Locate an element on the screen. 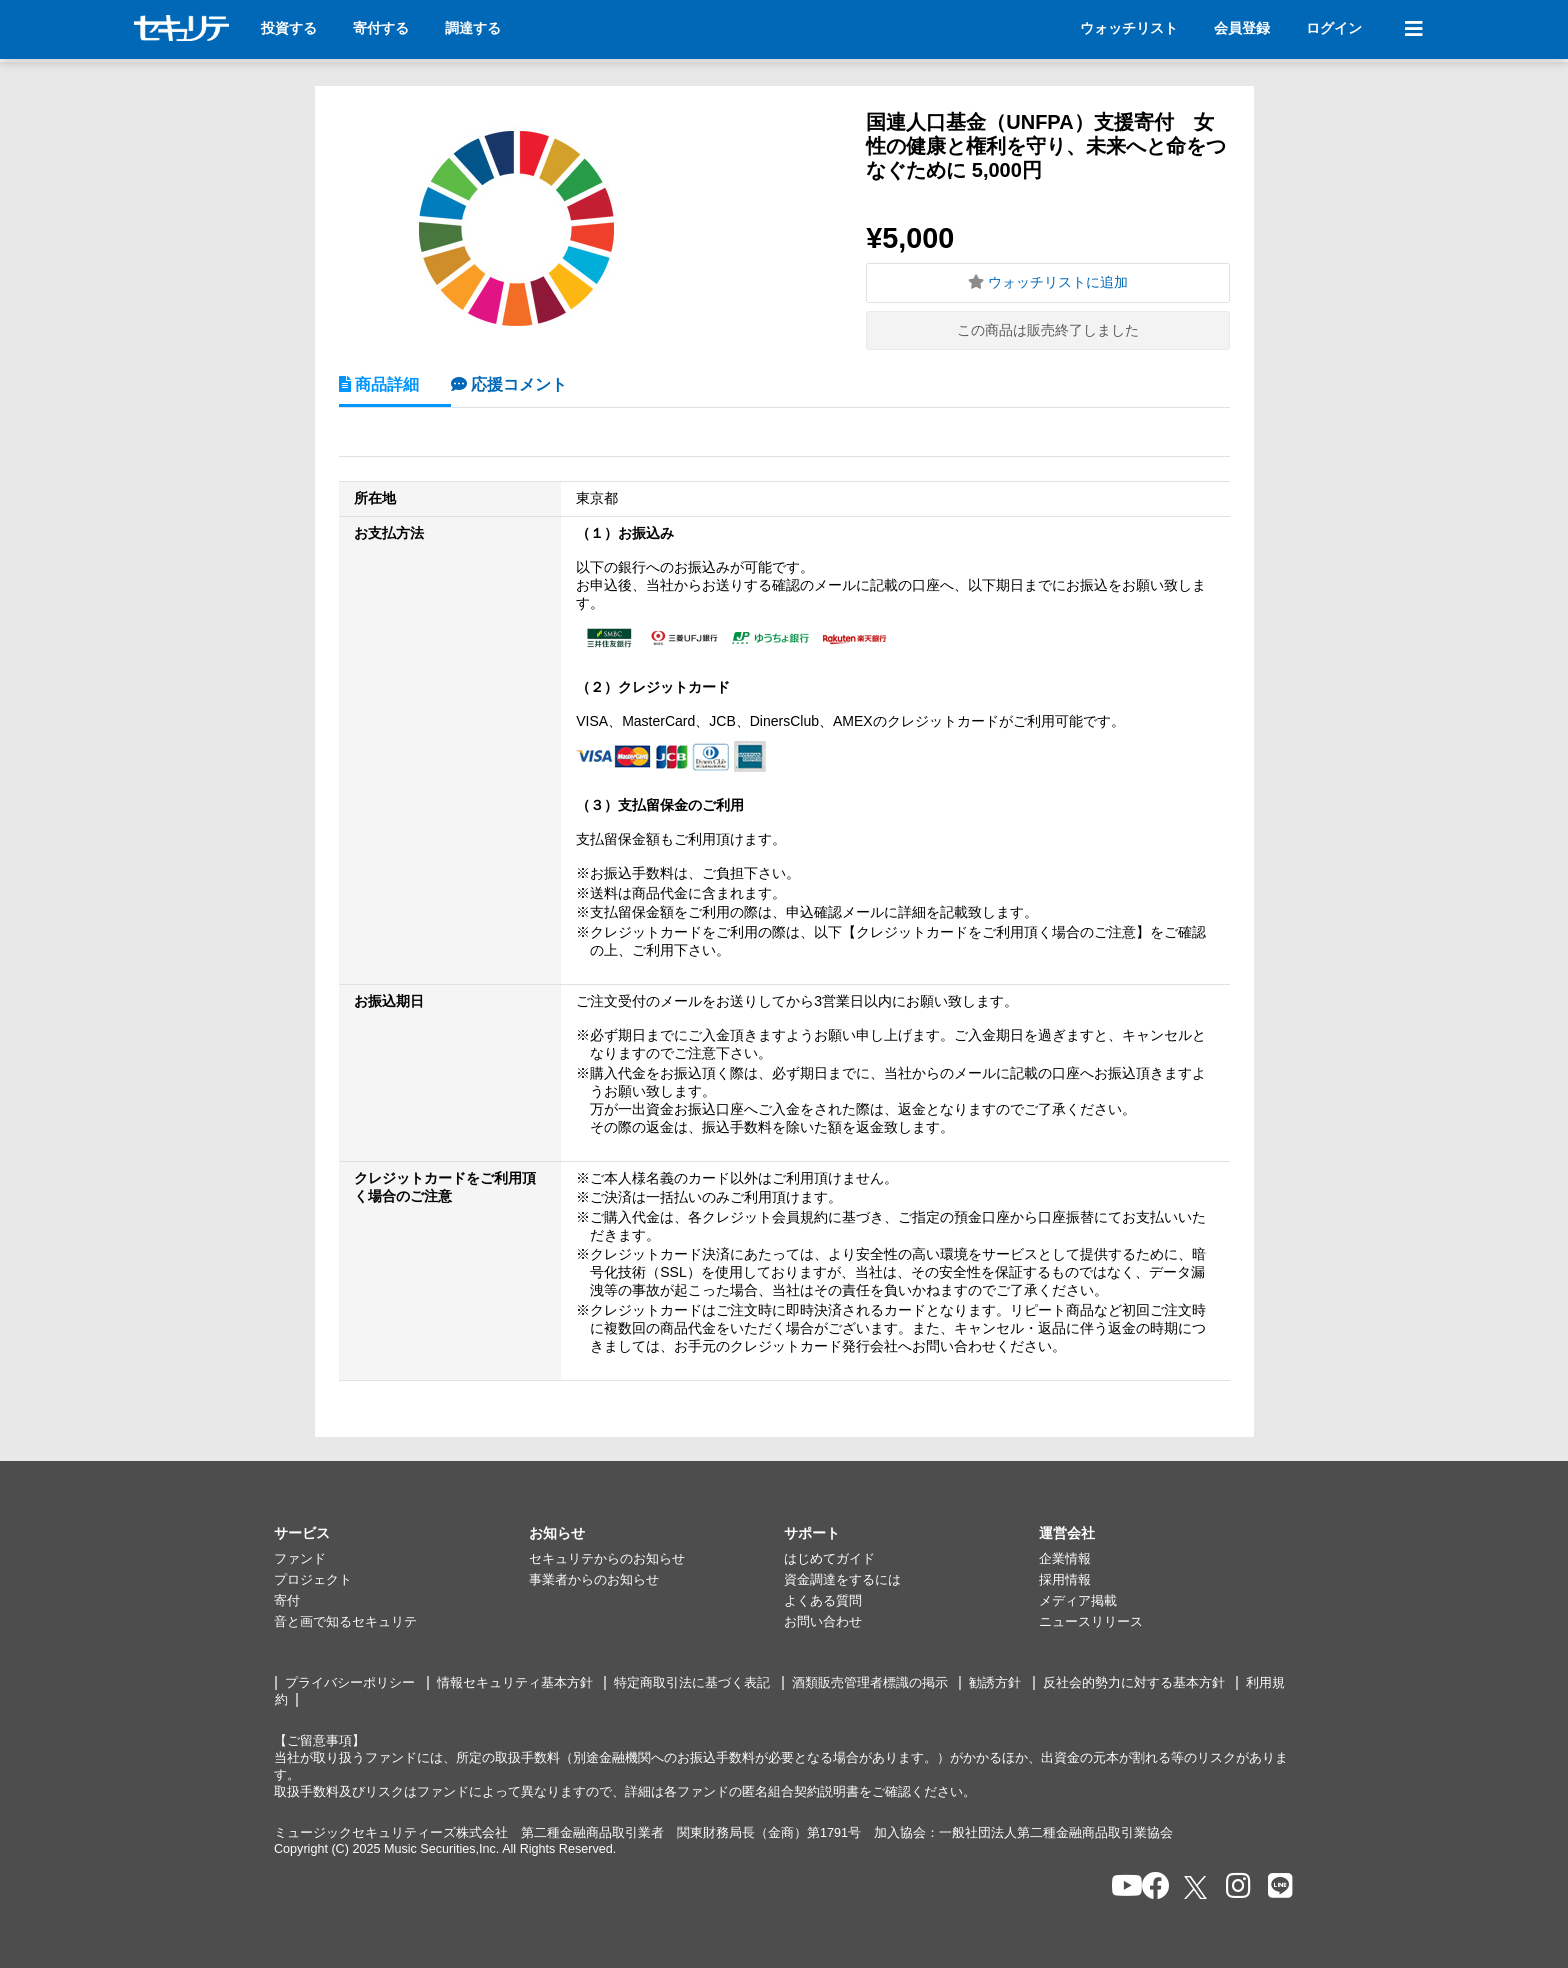  情報セキュリティ基本方針 is located at coordinates (515, 1683).